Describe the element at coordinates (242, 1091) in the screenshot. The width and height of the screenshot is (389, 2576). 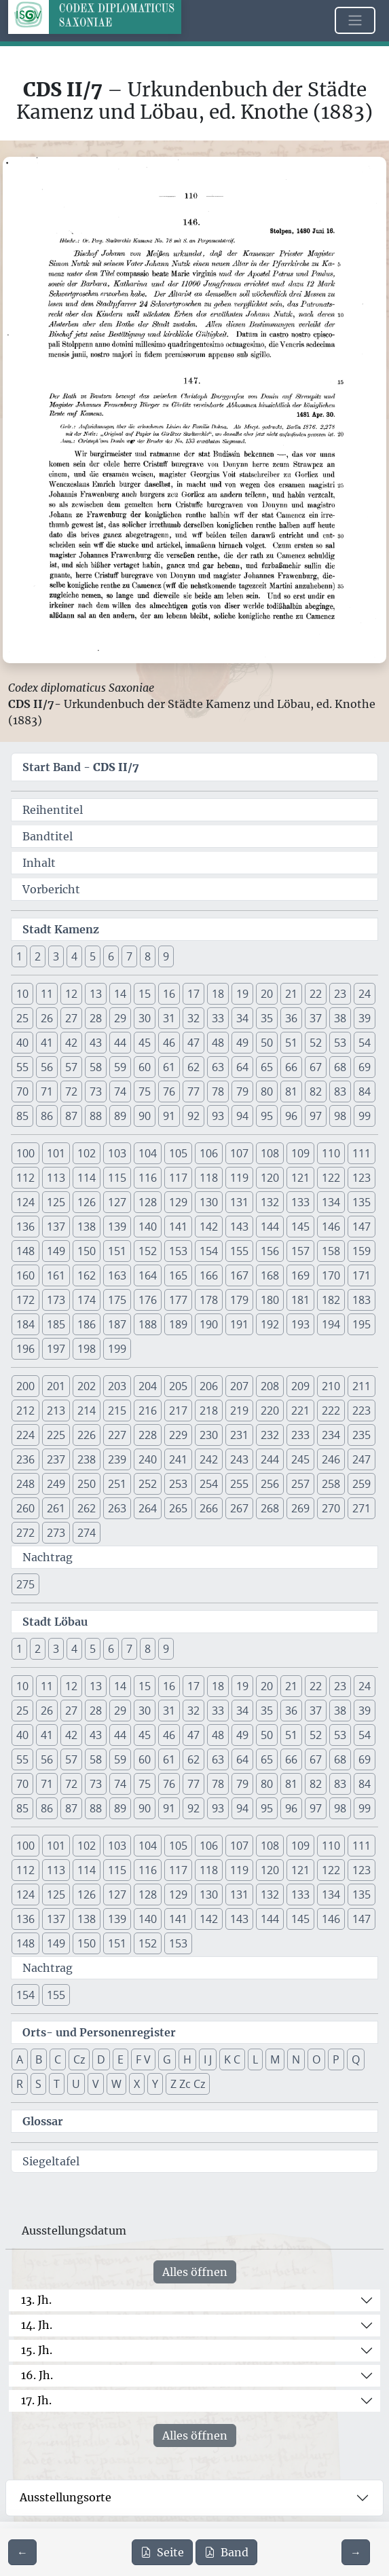
I see `79 [button]` at that location.